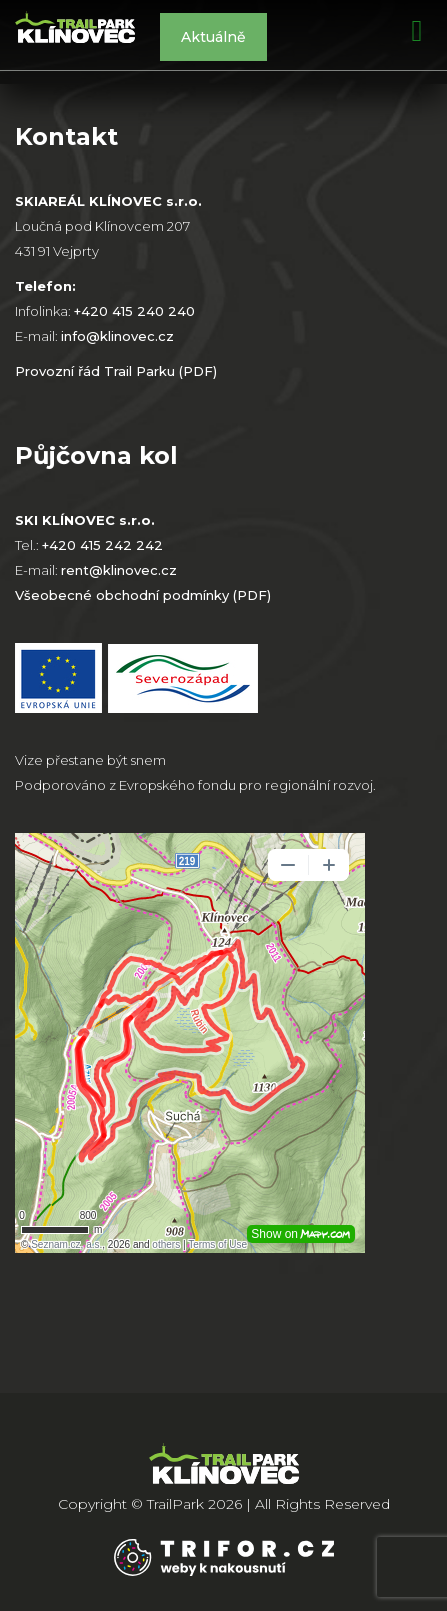 This screenshot has height=1611, width=447. What do you see at coordinates (102, 545) in the screenshot?
I see `+420 415 242 242` at bounding box center [102, 545].